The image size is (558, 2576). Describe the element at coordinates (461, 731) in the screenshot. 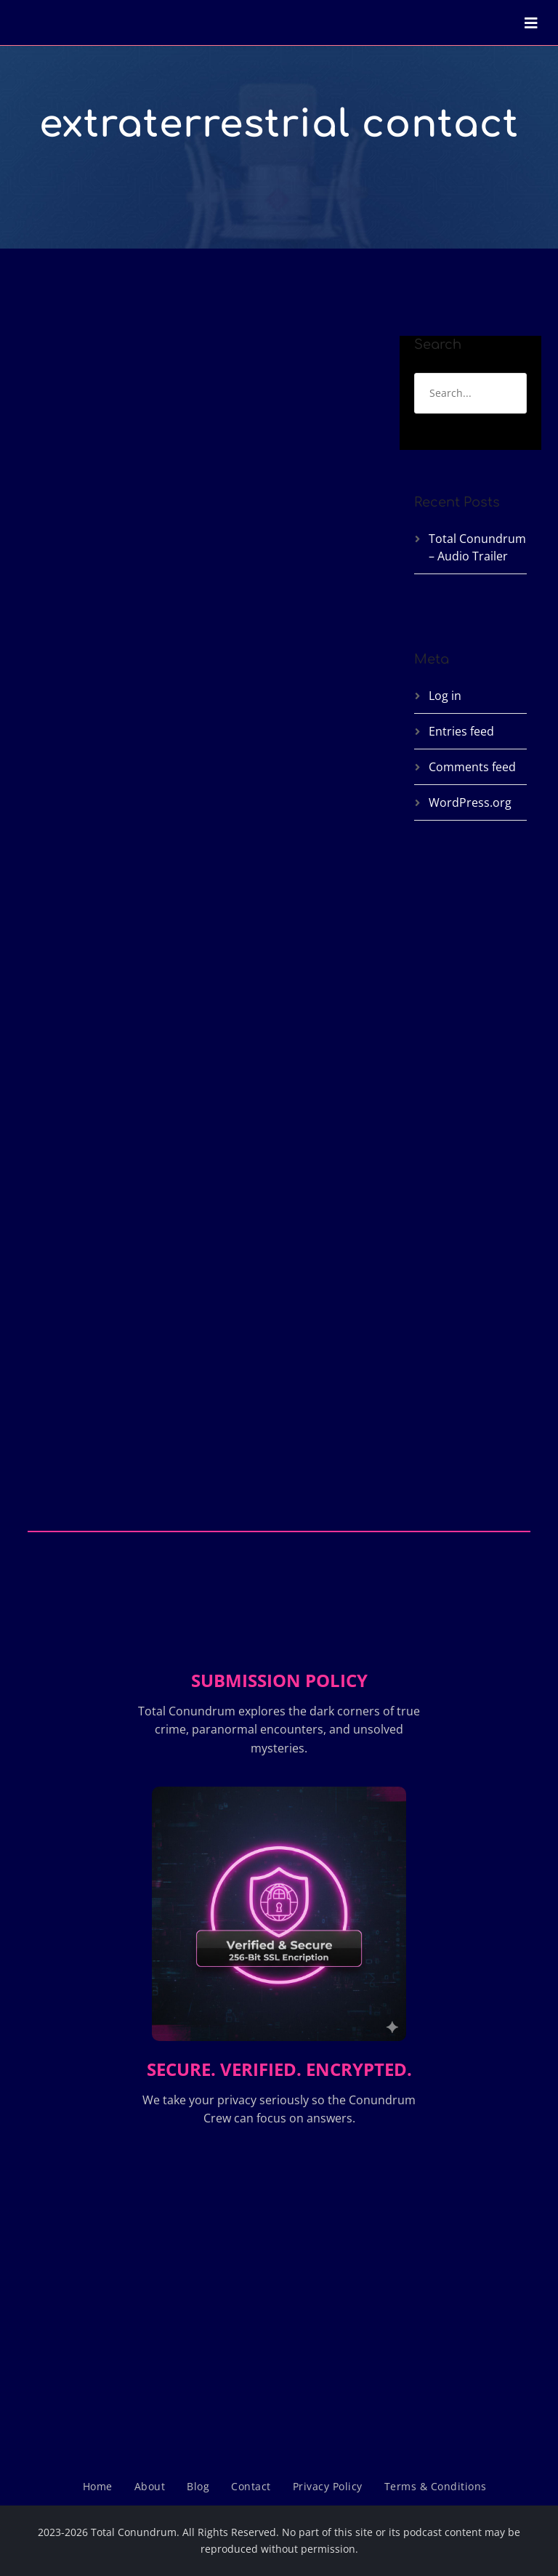

I see `Entries feed` at that location.